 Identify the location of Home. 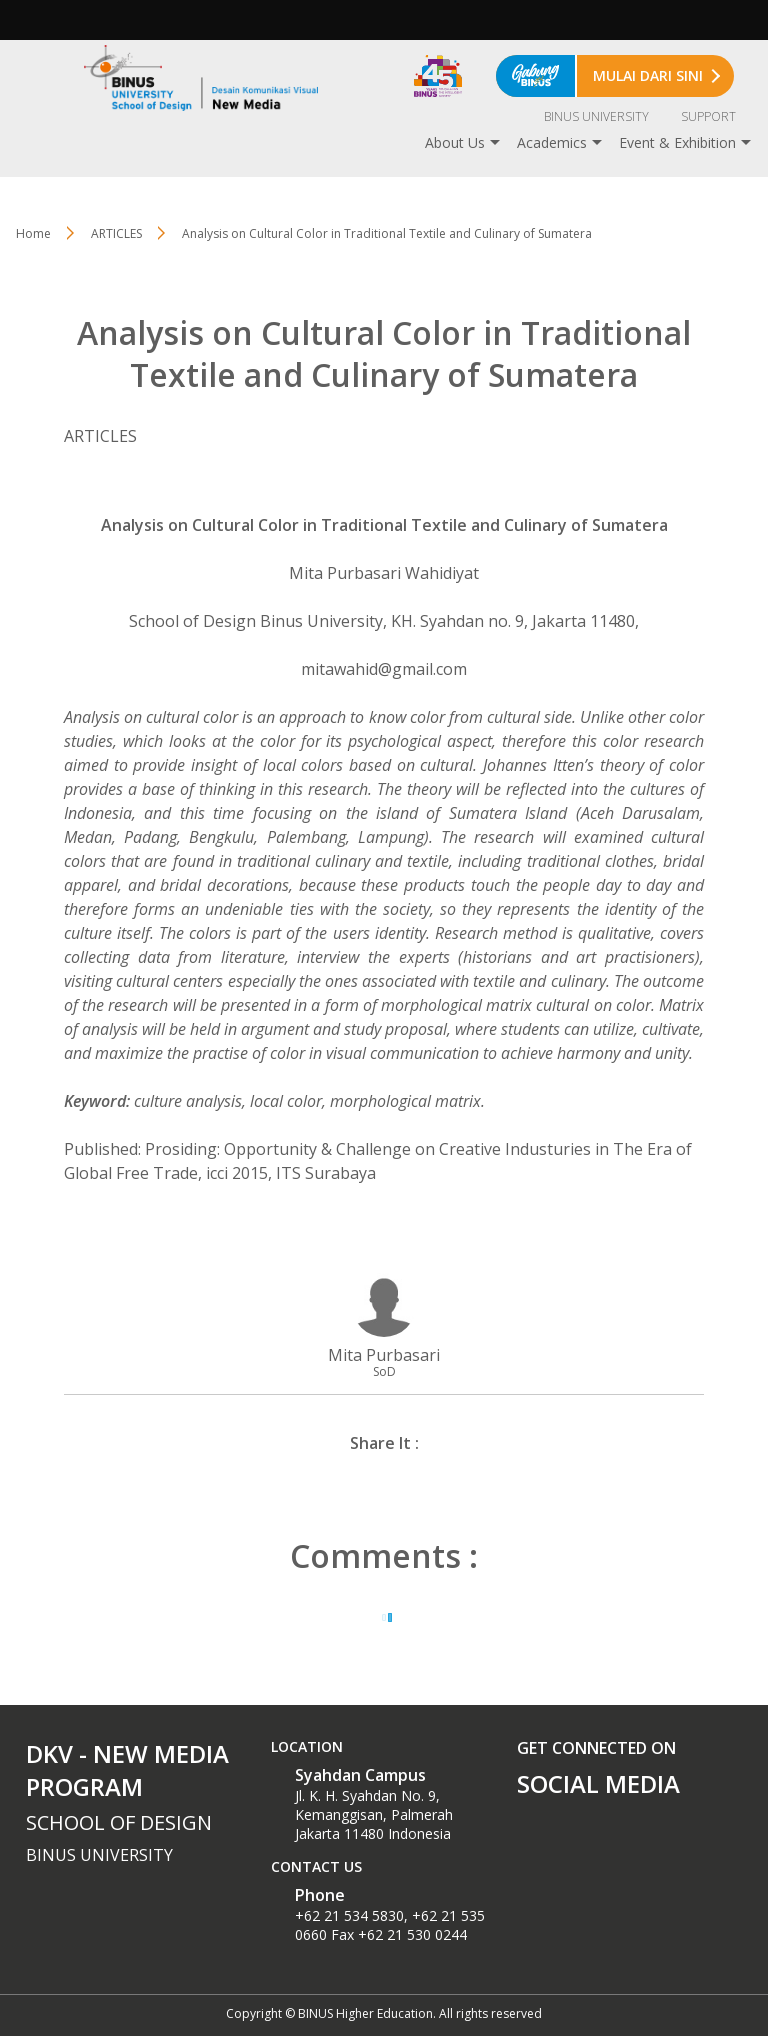
(33, 233).